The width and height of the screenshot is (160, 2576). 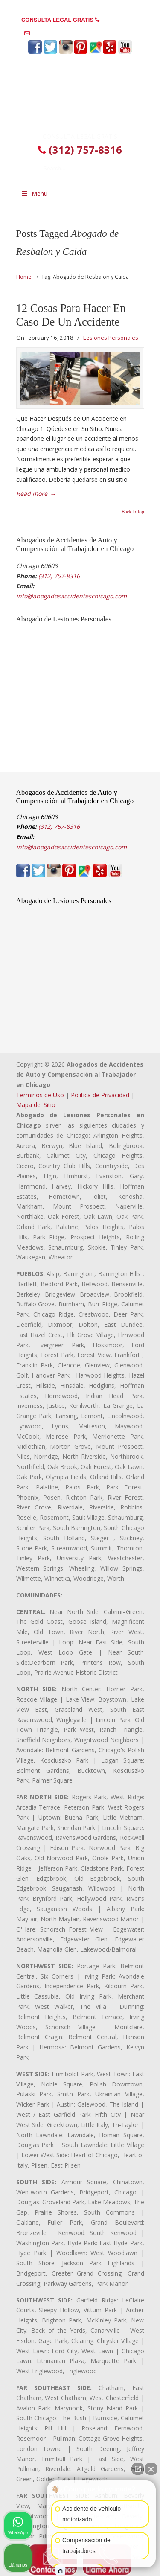 I want to click on Back to Top, so click(x=133, y=512).